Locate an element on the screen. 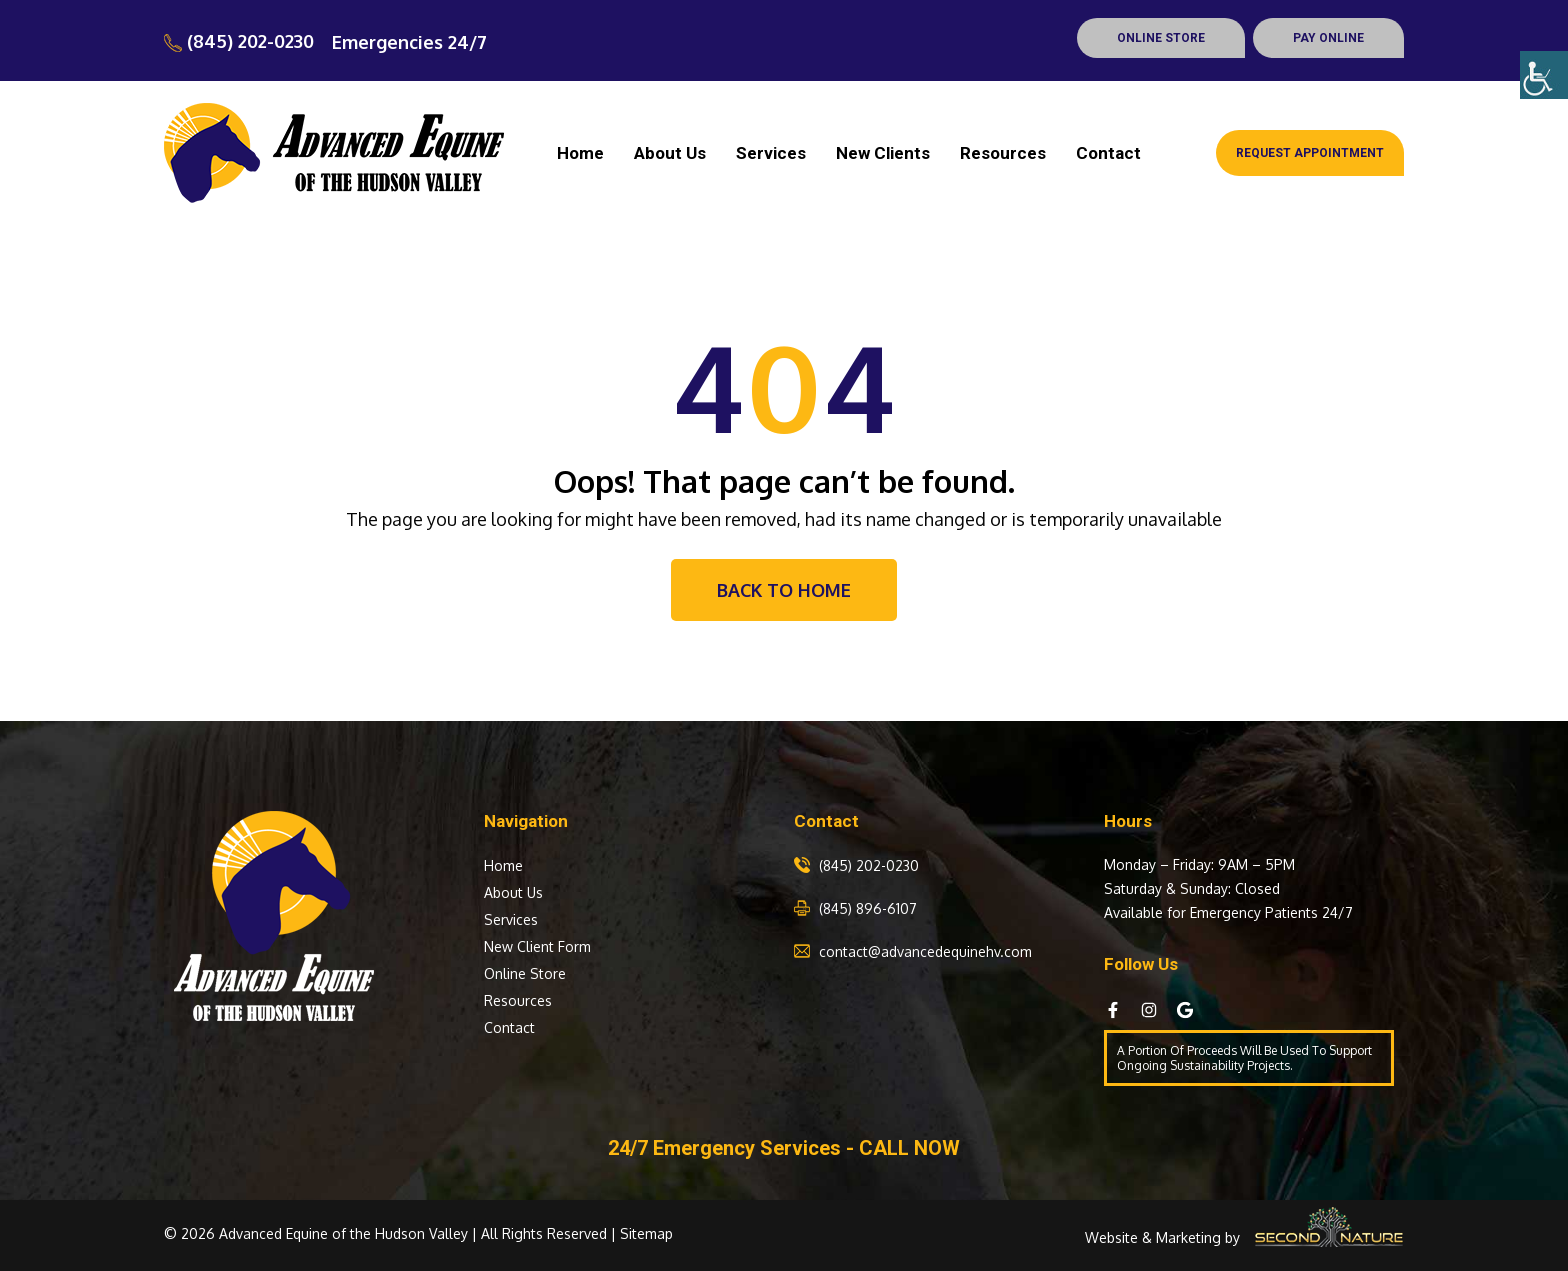  Contact is located at coordinates (1108, 153).